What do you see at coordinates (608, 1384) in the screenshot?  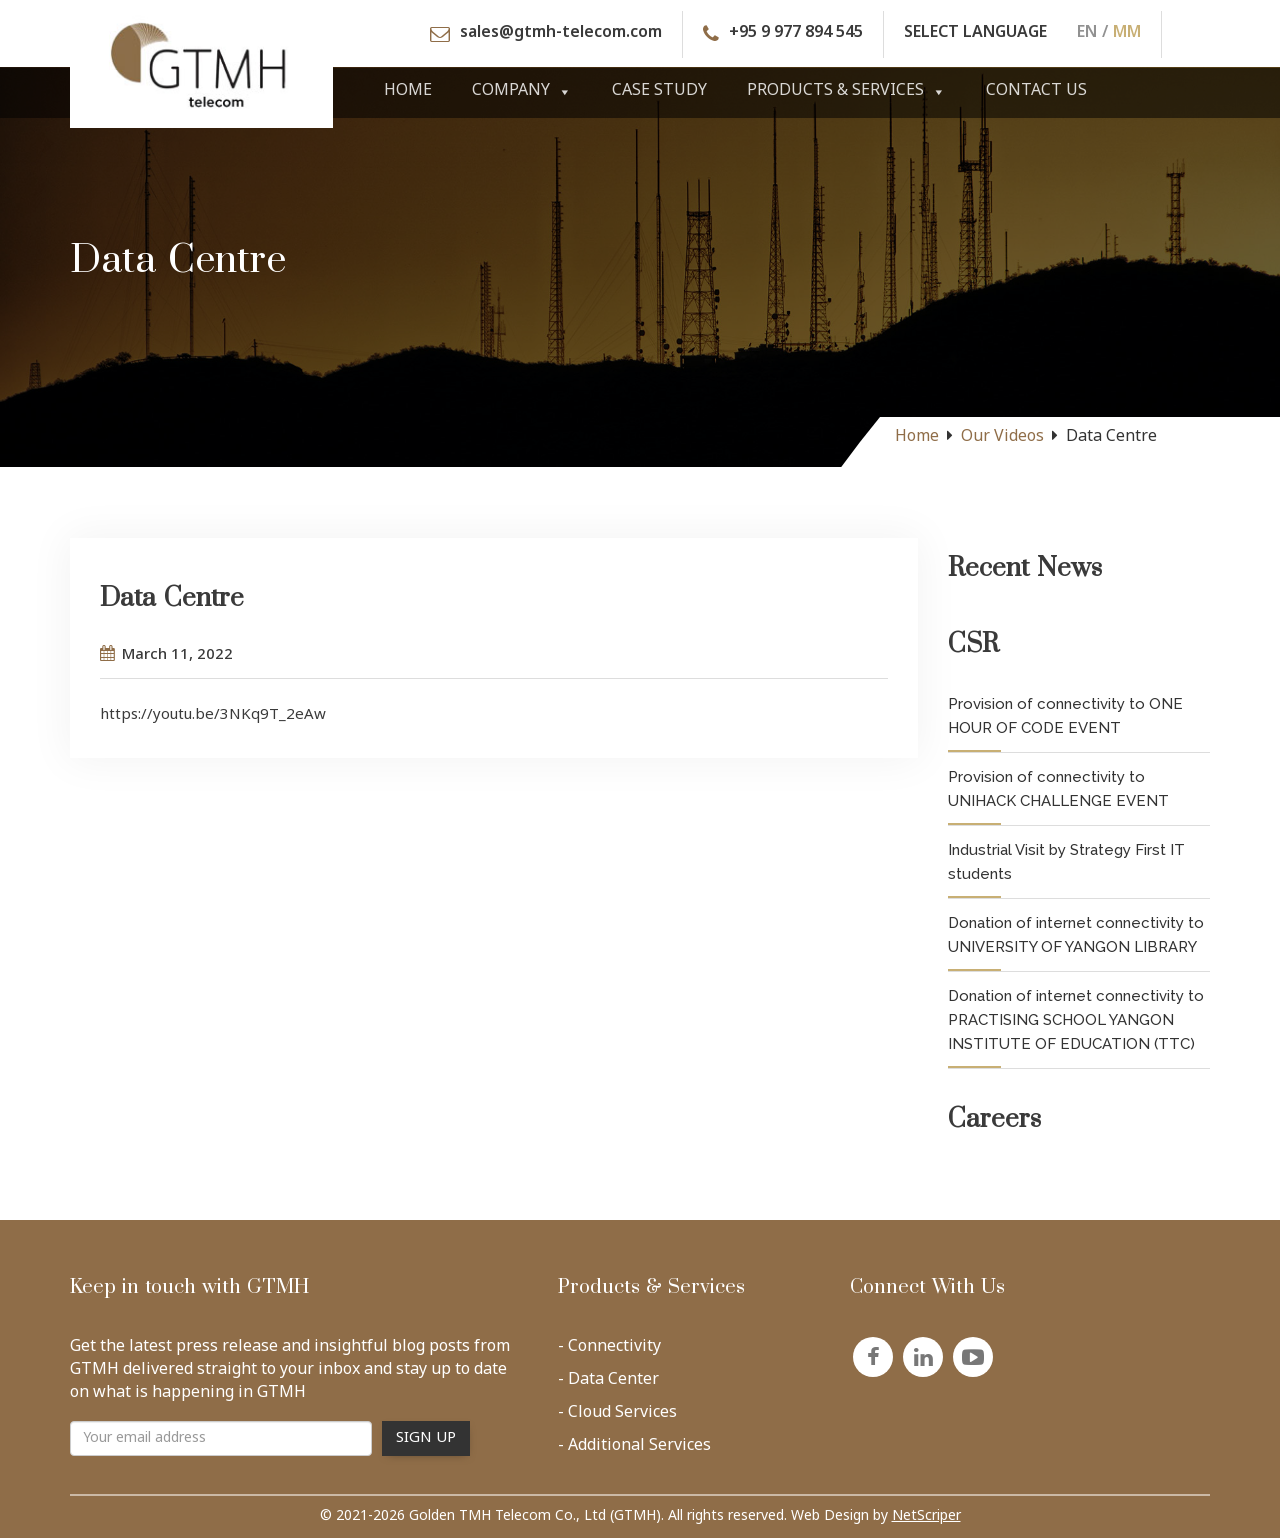 I see `- Data Center` at bounding box center [608, 1384].